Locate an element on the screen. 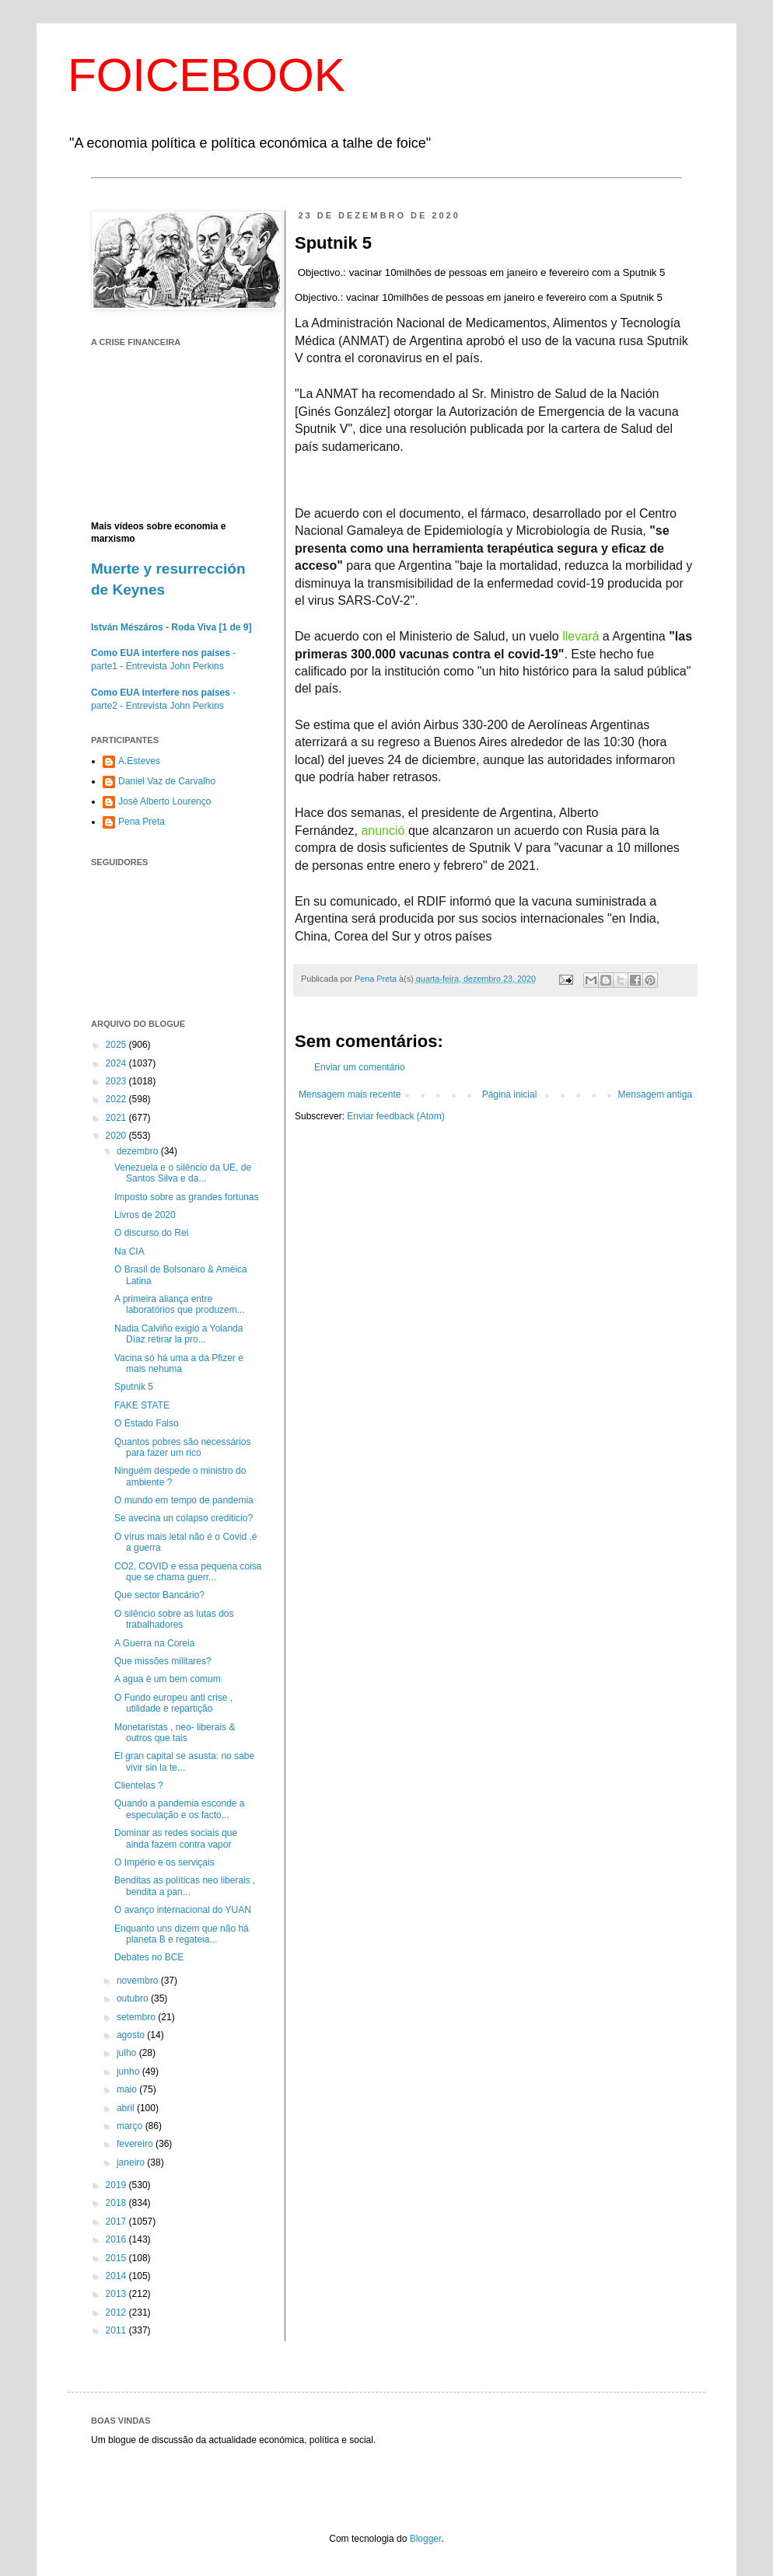 This screenshot has height=2576, width=773. Benditas as políticas neo liberais , bendita a pan... is located at coordinates (184, 1886).